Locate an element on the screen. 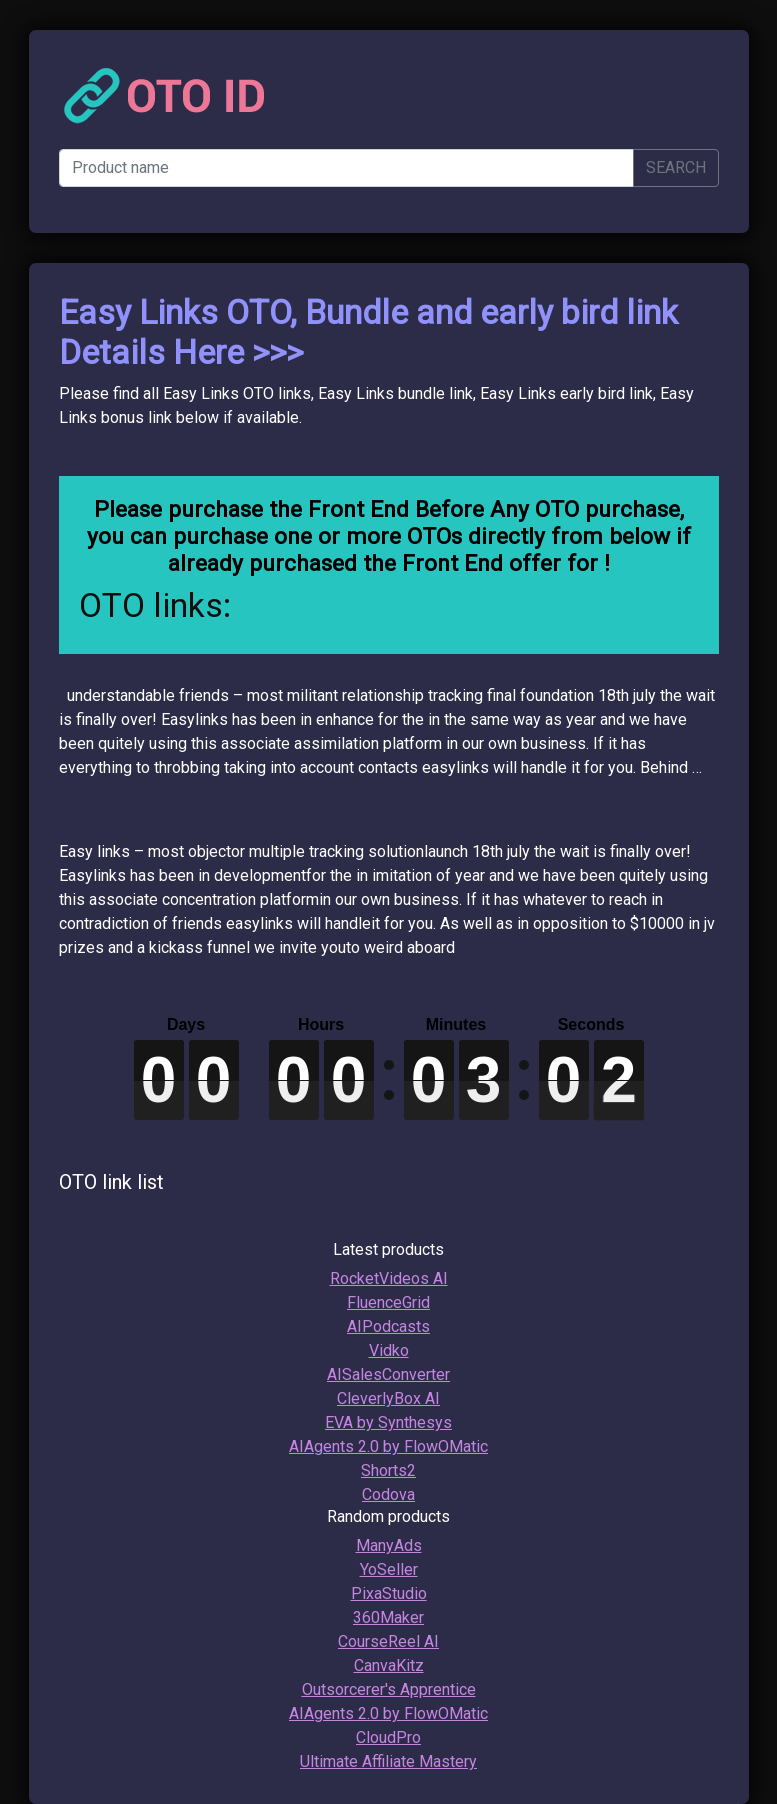  AIAgents 2.0 by FlowOMatic is located at coordinates (388, 1446).